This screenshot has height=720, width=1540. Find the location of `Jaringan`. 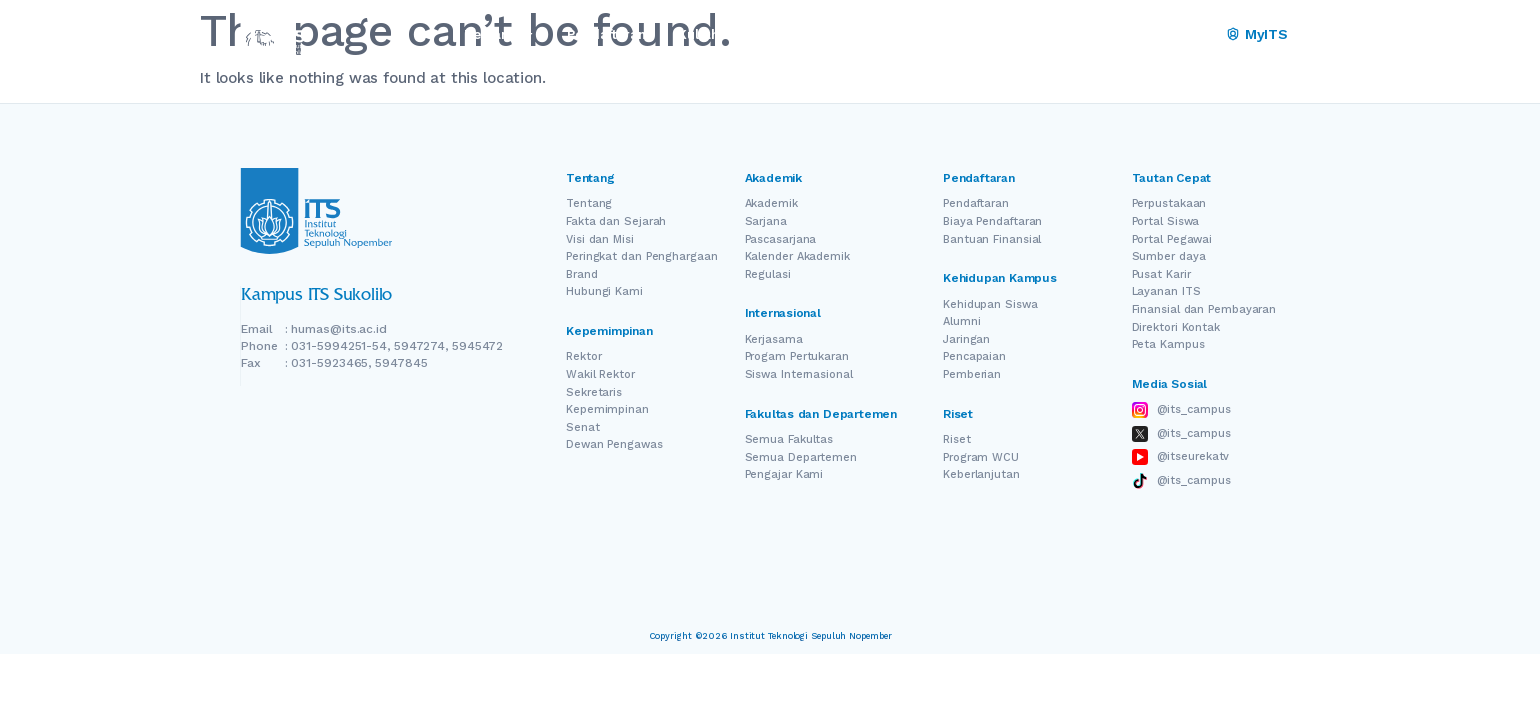

Jaringan is located at coordinates (966, 339).